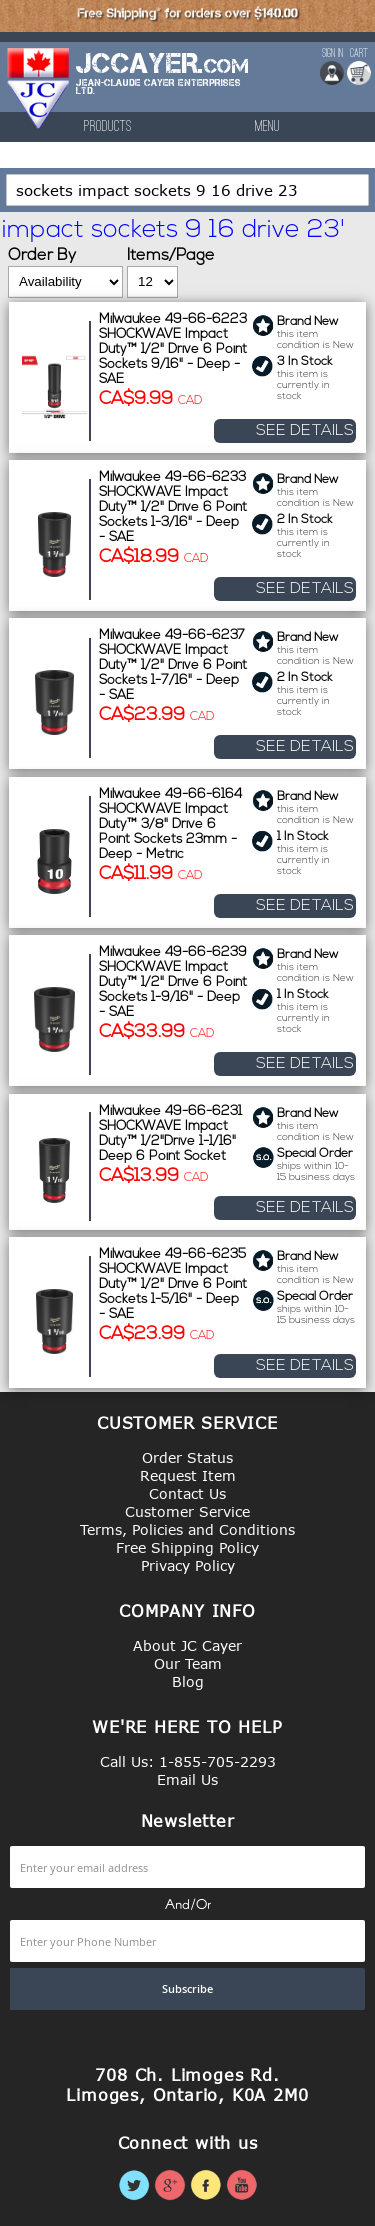  What do you see at coordinates (187, 1529) in the screenshot?
I see `Terms, Policies and Conditions` at bounding box center [187, 1529].